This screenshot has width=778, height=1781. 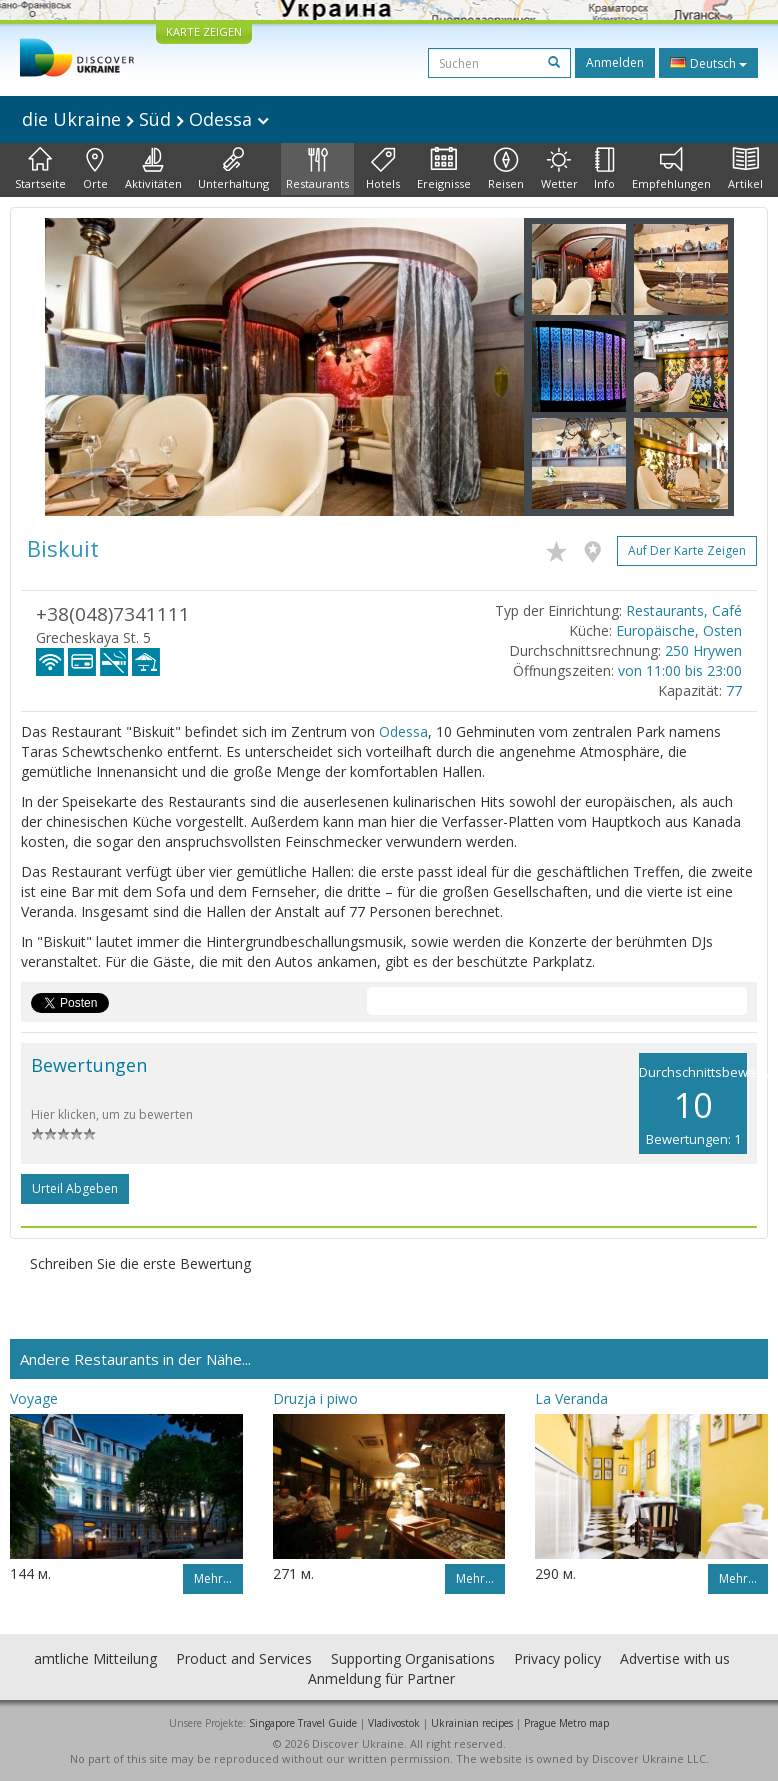 What do you see at coordinates (317, 169) in the screenshot?
I see `Restaurants` at bounding box center [317, 169].